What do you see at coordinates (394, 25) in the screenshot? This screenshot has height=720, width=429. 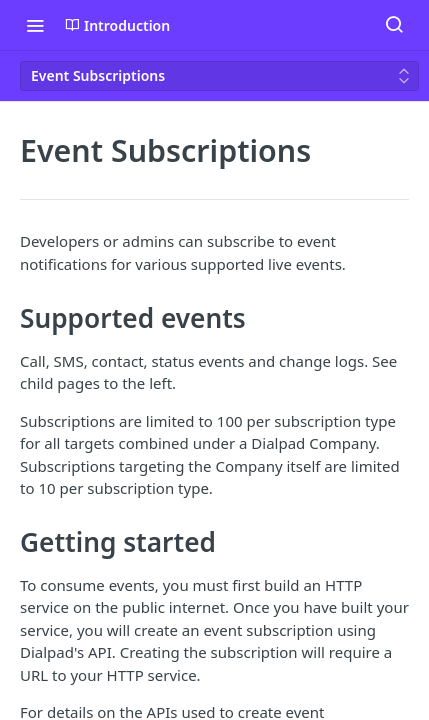 I see `[Search ⌘k]` at bounding box center [394, 25].